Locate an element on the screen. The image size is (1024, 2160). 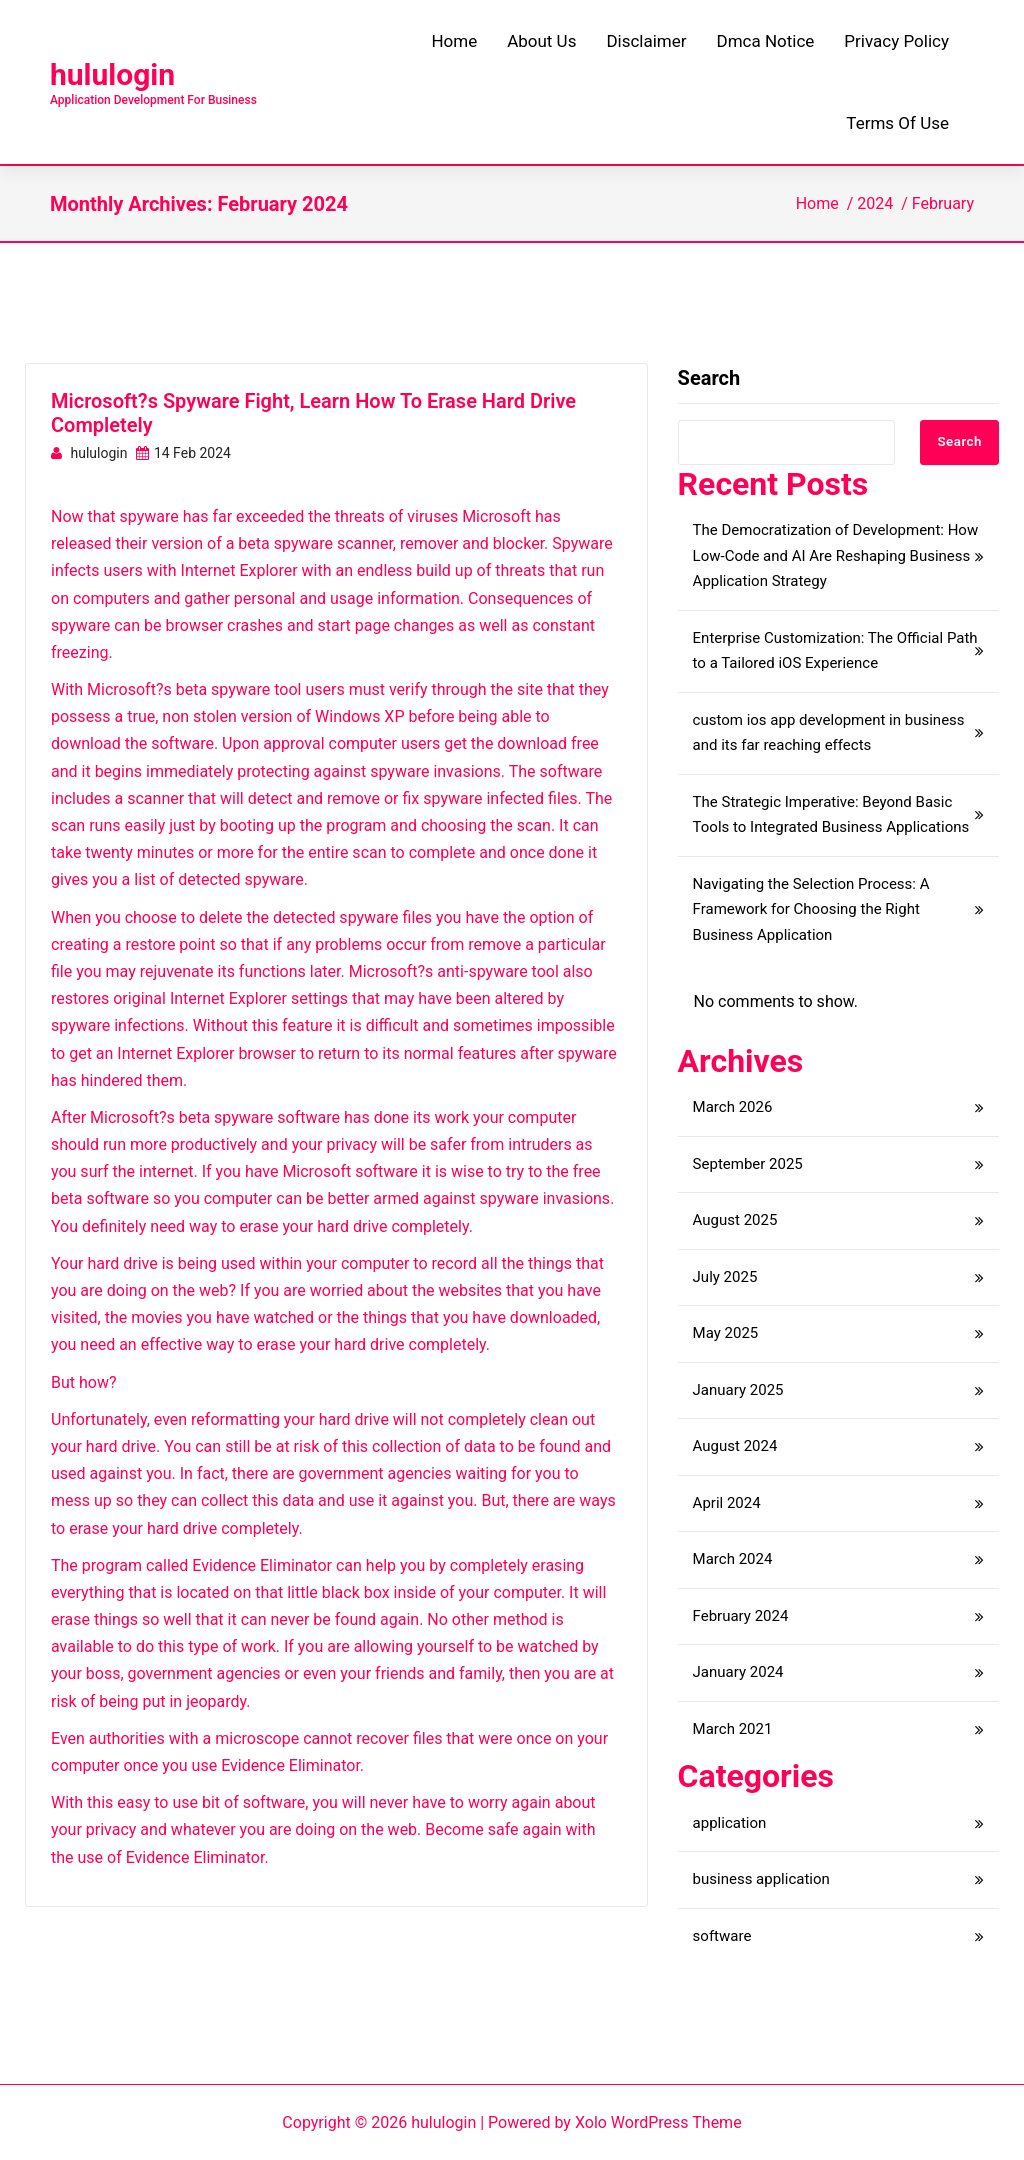
August 2025 is located at coordinates (735, 1220).